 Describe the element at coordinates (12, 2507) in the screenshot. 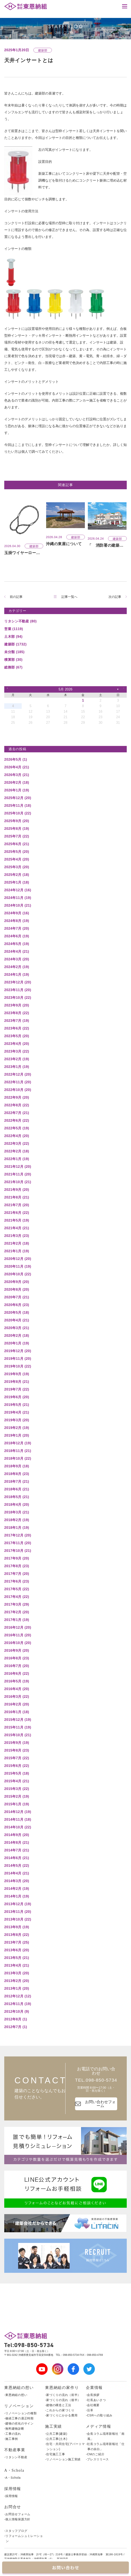

I see `お問合せ` at that location.